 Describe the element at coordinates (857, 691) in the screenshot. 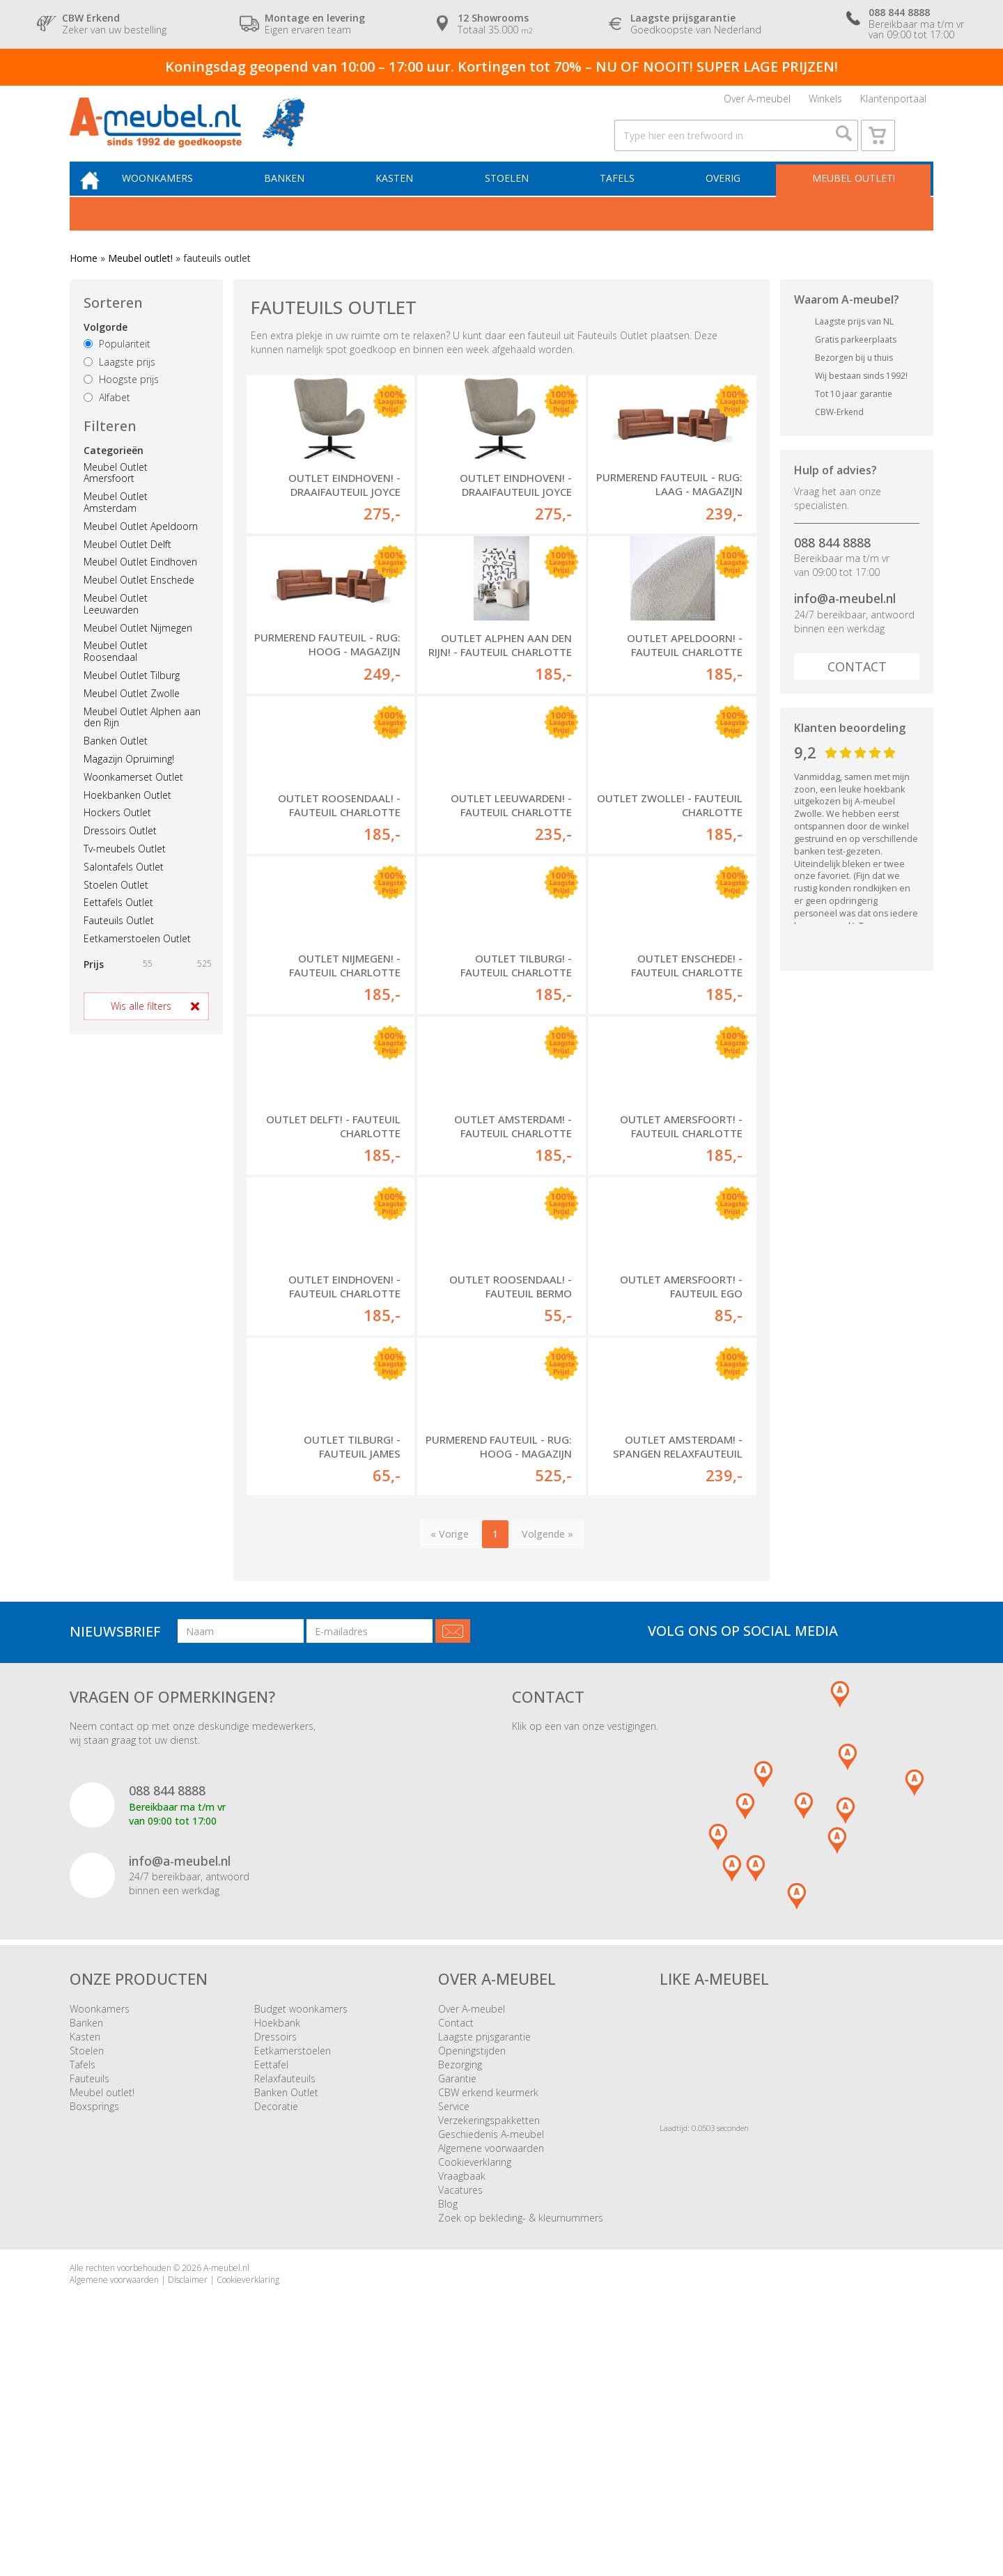

I see `Contact` at that location.